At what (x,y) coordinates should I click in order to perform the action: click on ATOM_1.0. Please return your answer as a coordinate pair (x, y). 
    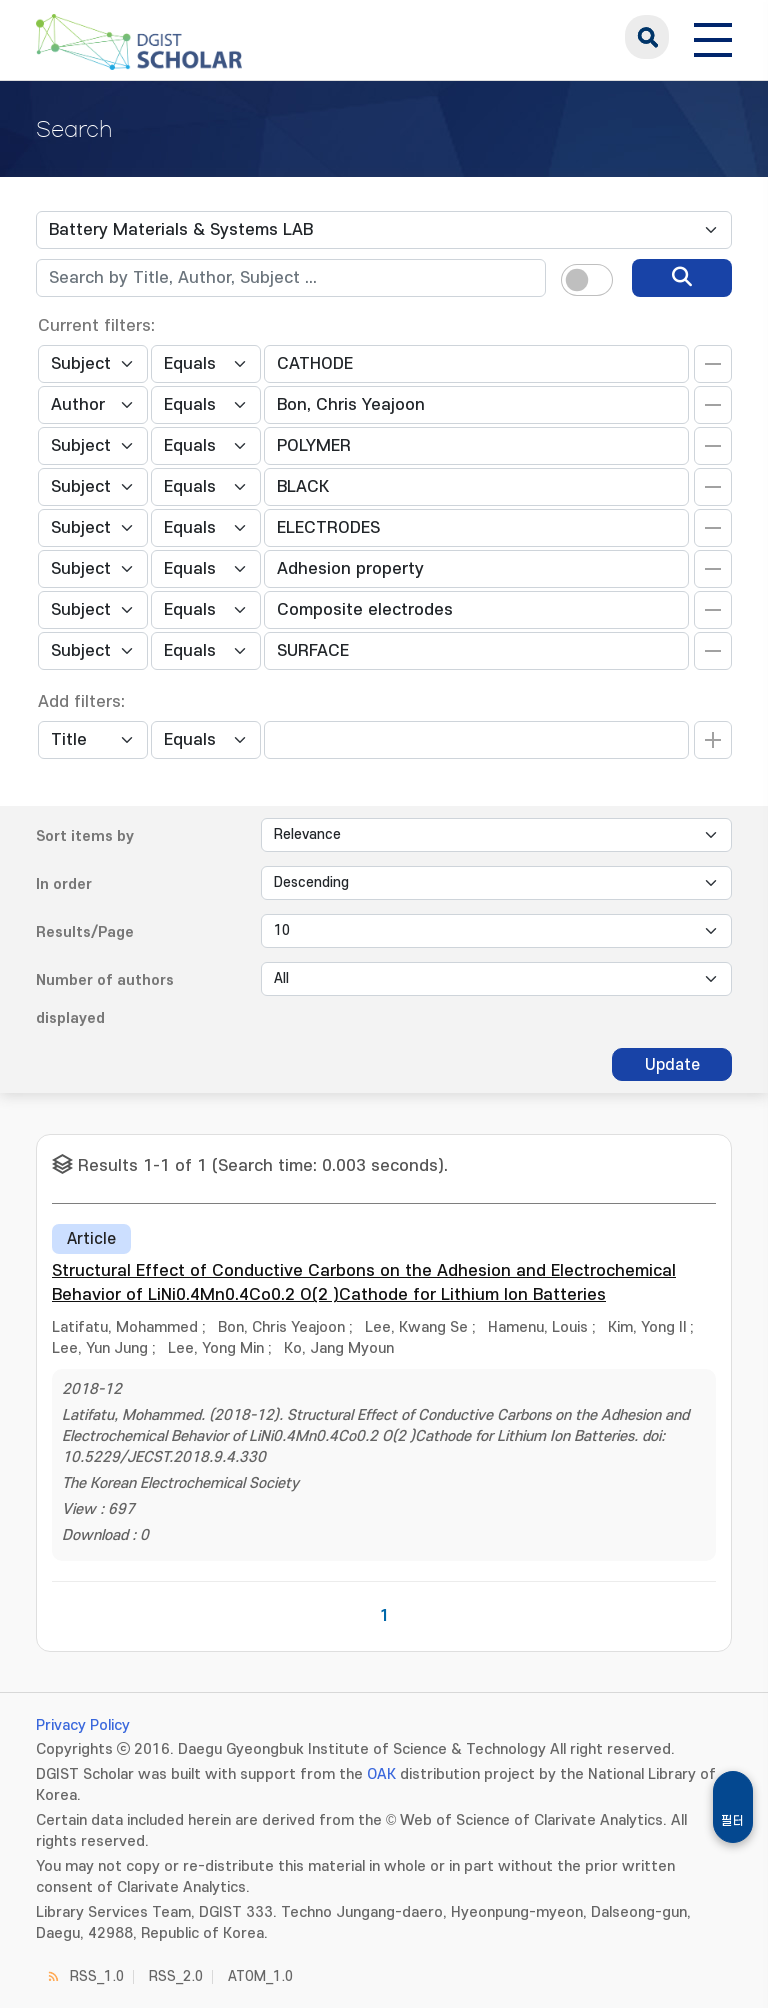
    Looking at the image, I should click on (260, 1976).